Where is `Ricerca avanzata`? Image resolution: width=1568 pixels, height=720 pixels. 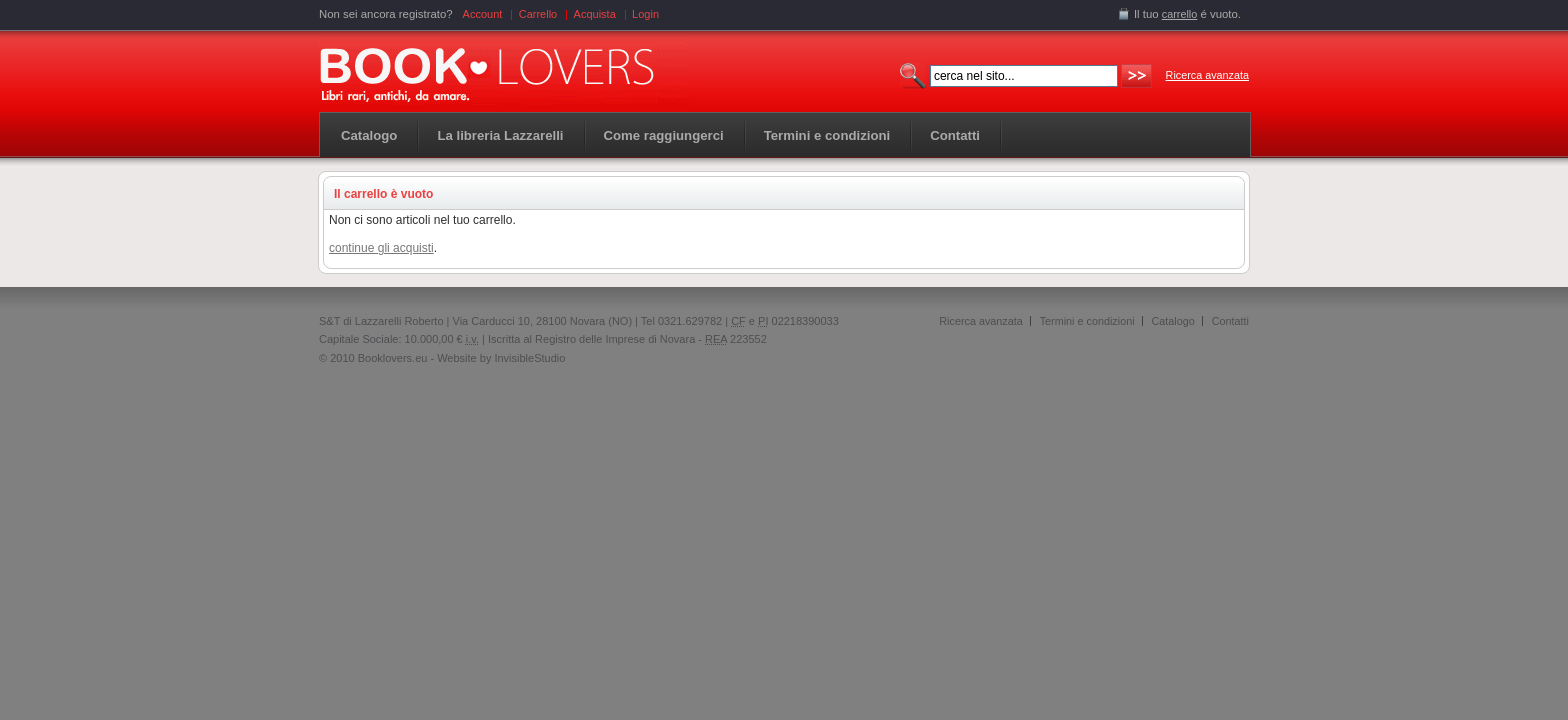
Ricerca avanzata is located at coordinates (1207, 75).